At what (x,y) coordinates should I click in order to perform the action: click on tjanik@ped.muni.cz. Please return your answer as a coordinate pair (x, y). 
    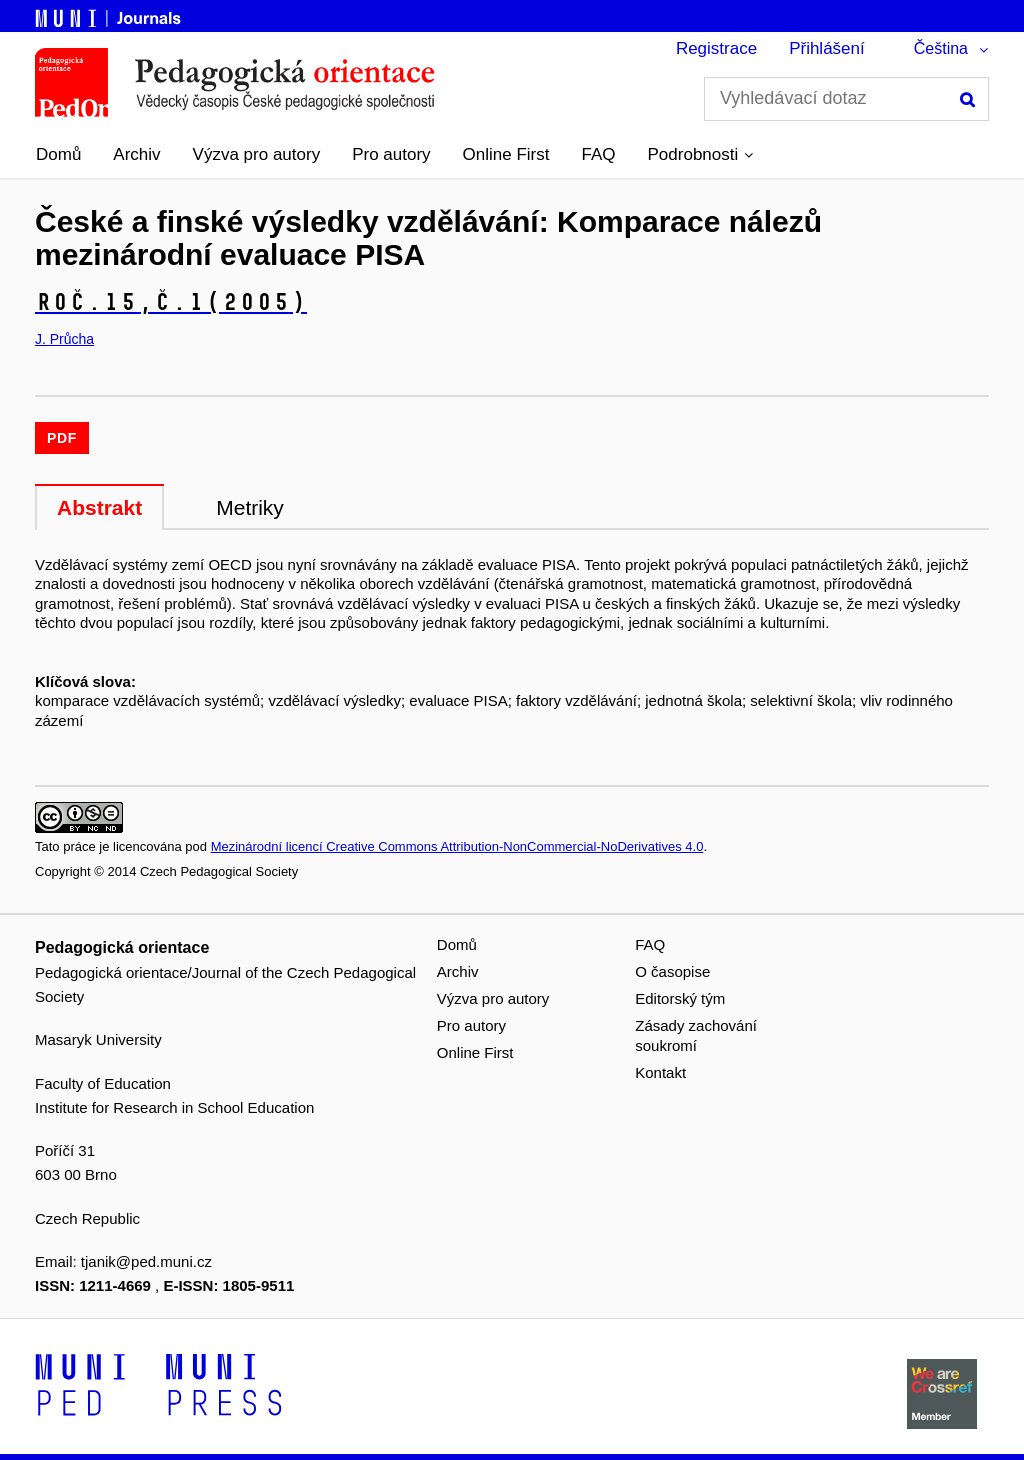
    Looking at the image, I should click on (146, 1261).